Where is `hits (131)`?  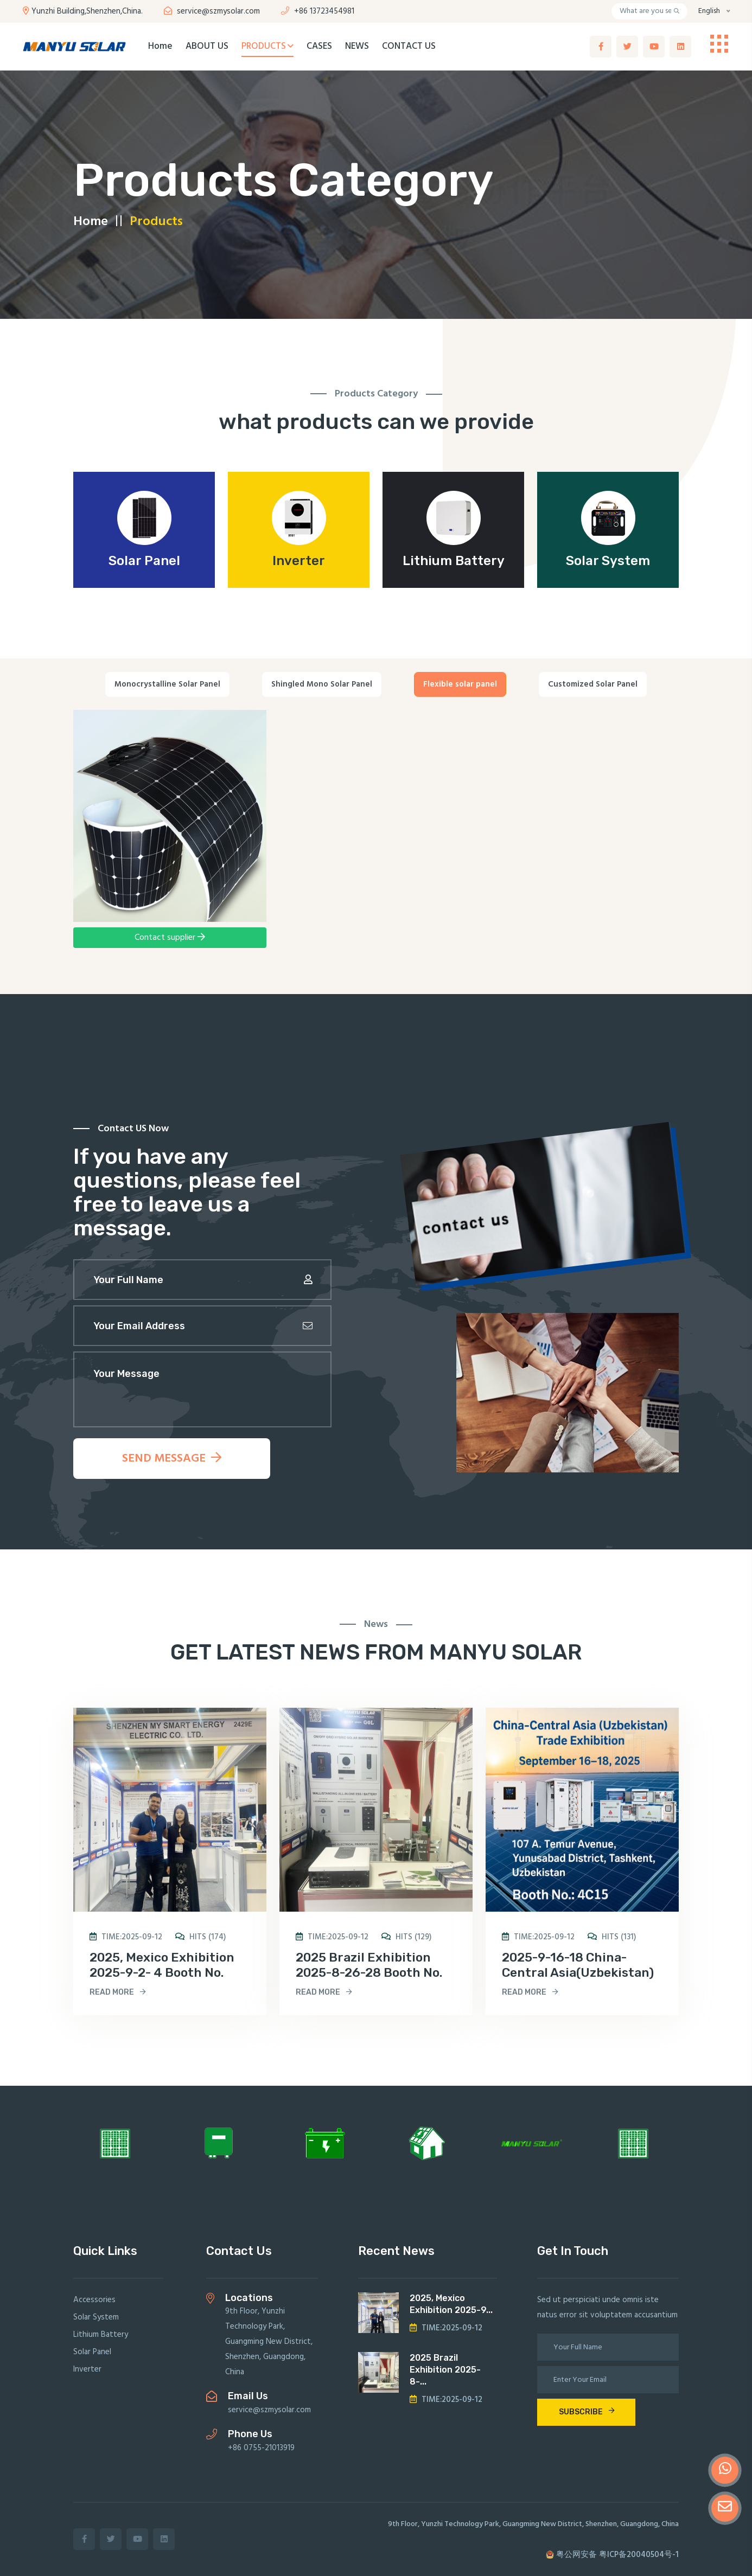 hits (131) is located at coordinates (612, 1937).